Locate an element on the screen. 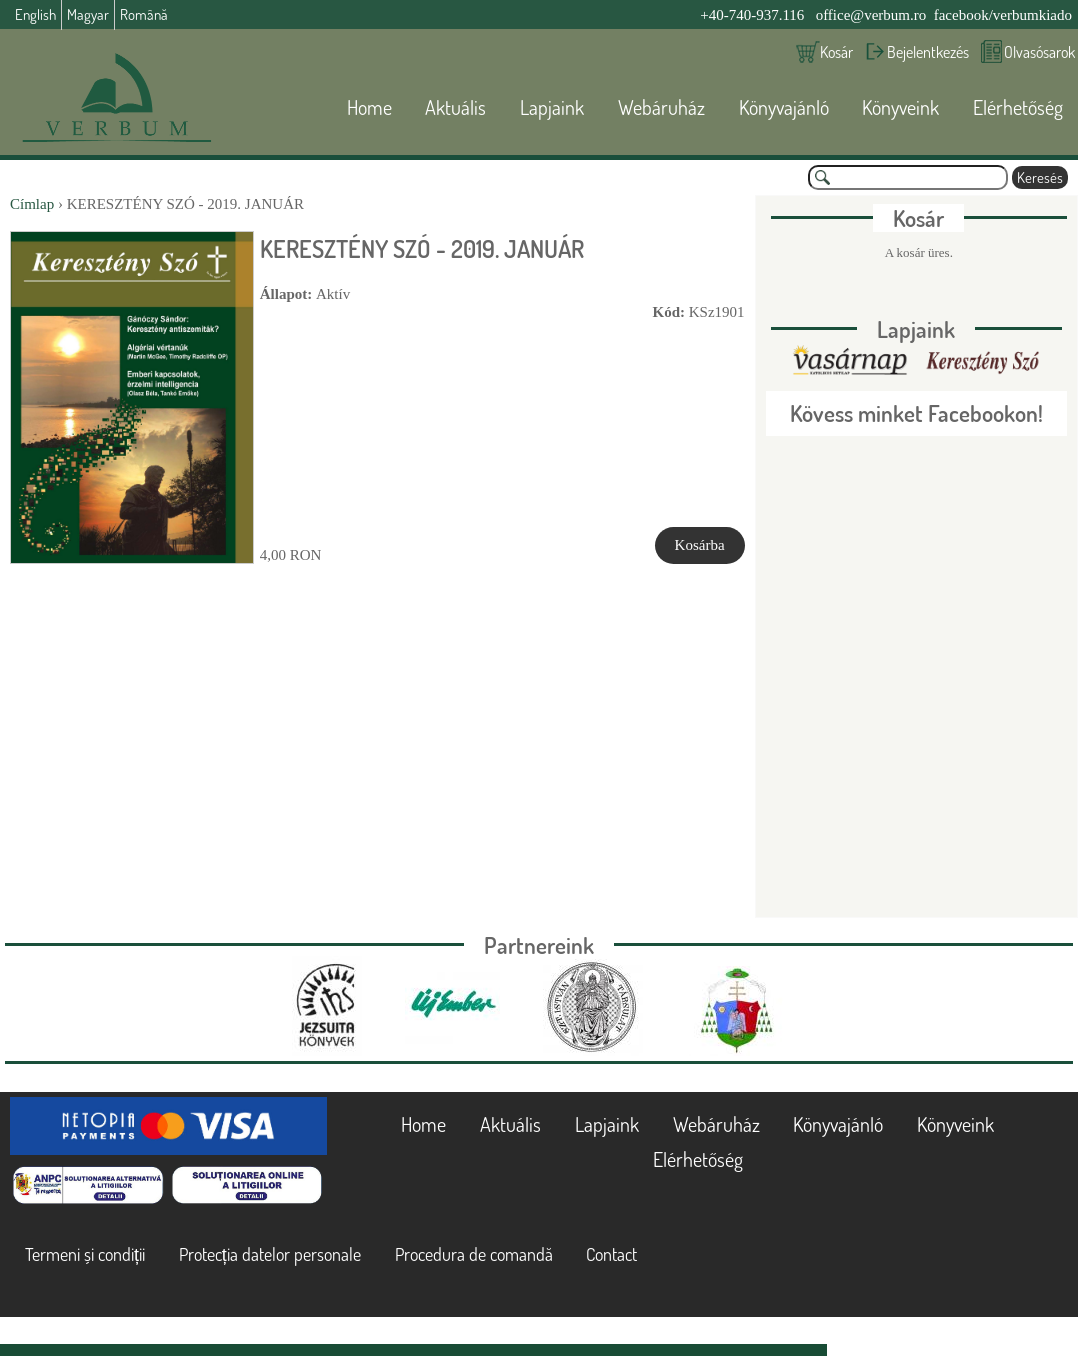 This screenshot has width=1078, height=1356. Română is located at coordinates (144, 14).